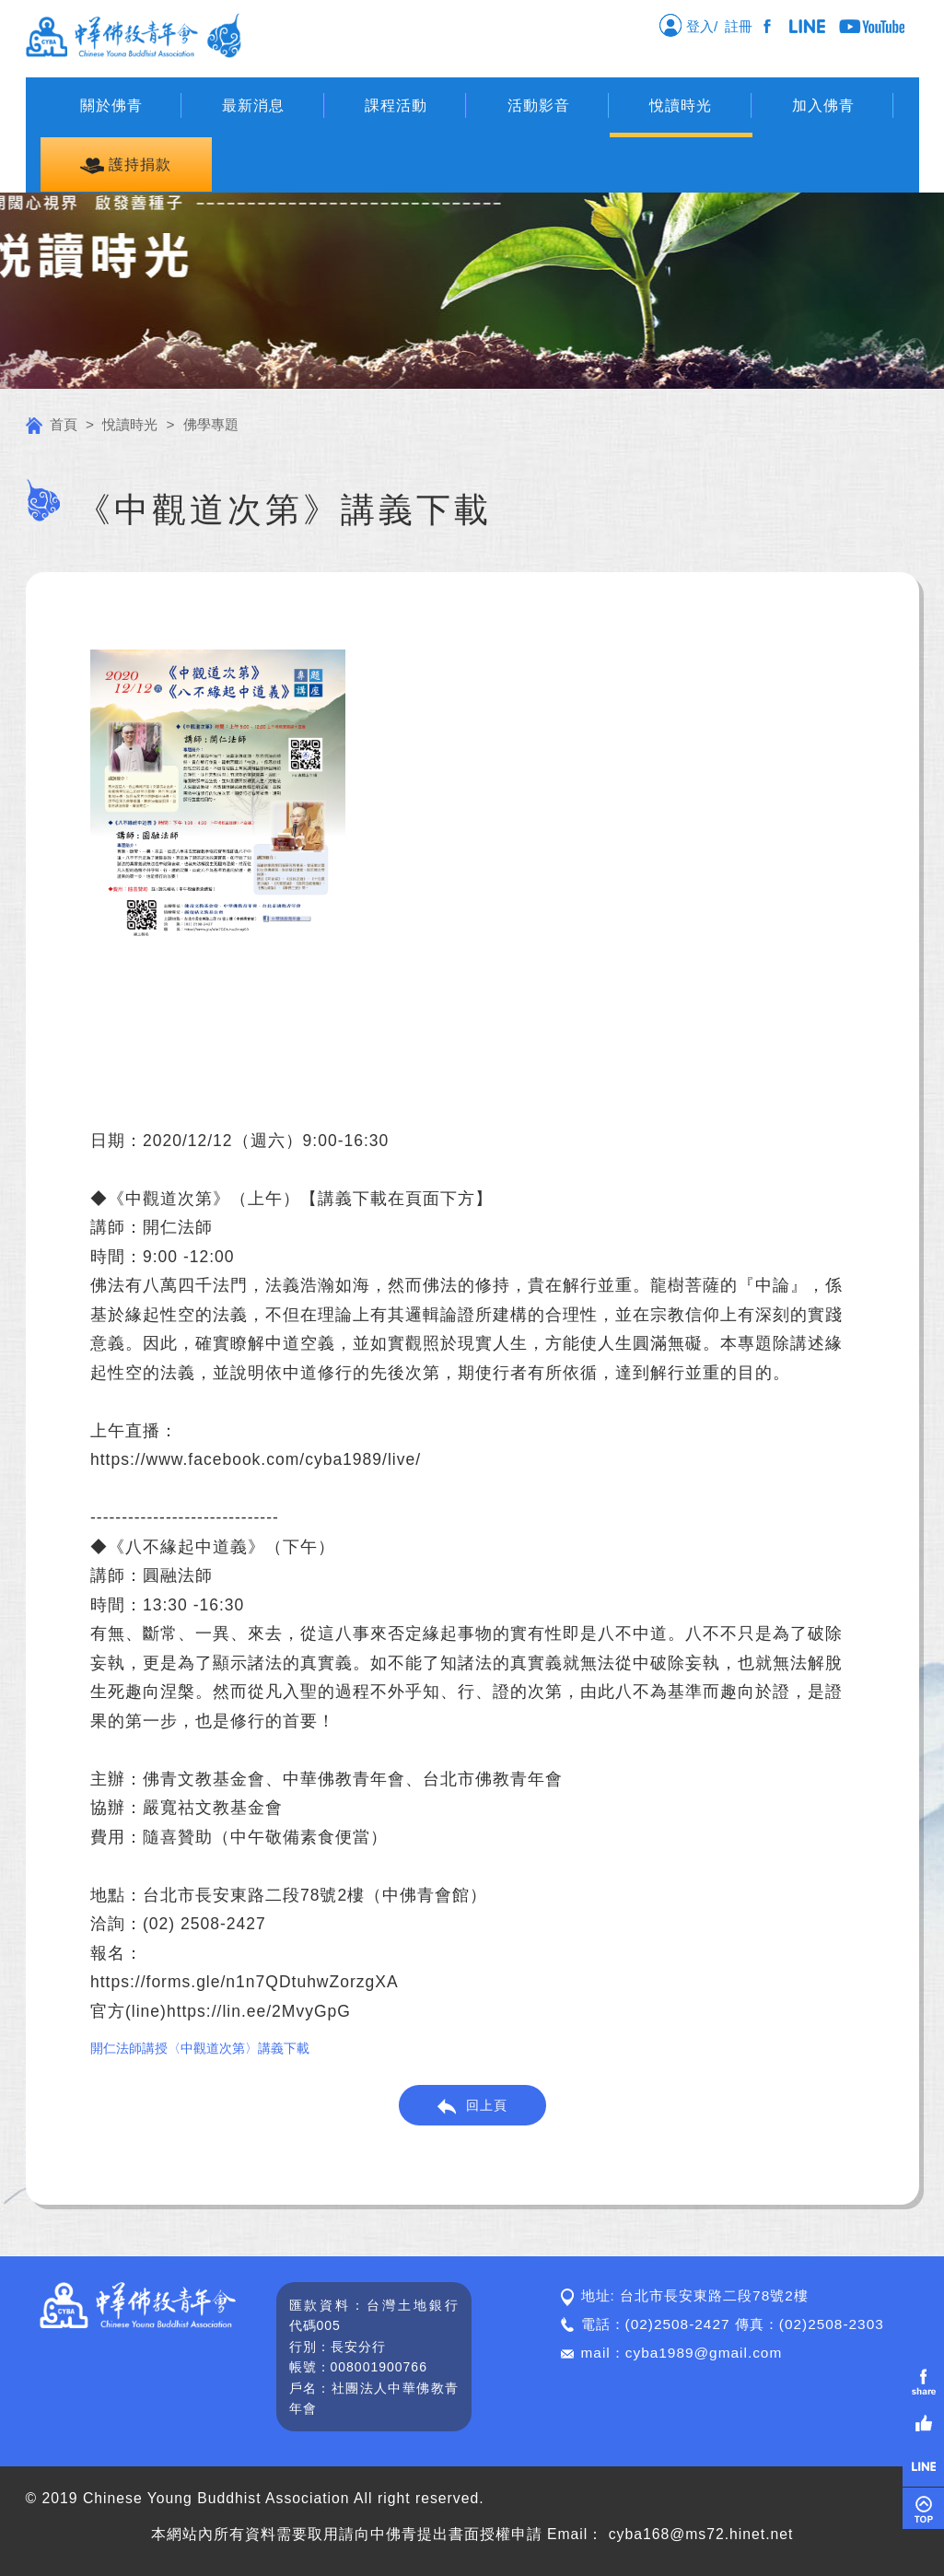 Image resolution: width=944 pixels, height=2576 pixels. I want to click on cyba168@ms72.hinet.net, so click(701, 2534).